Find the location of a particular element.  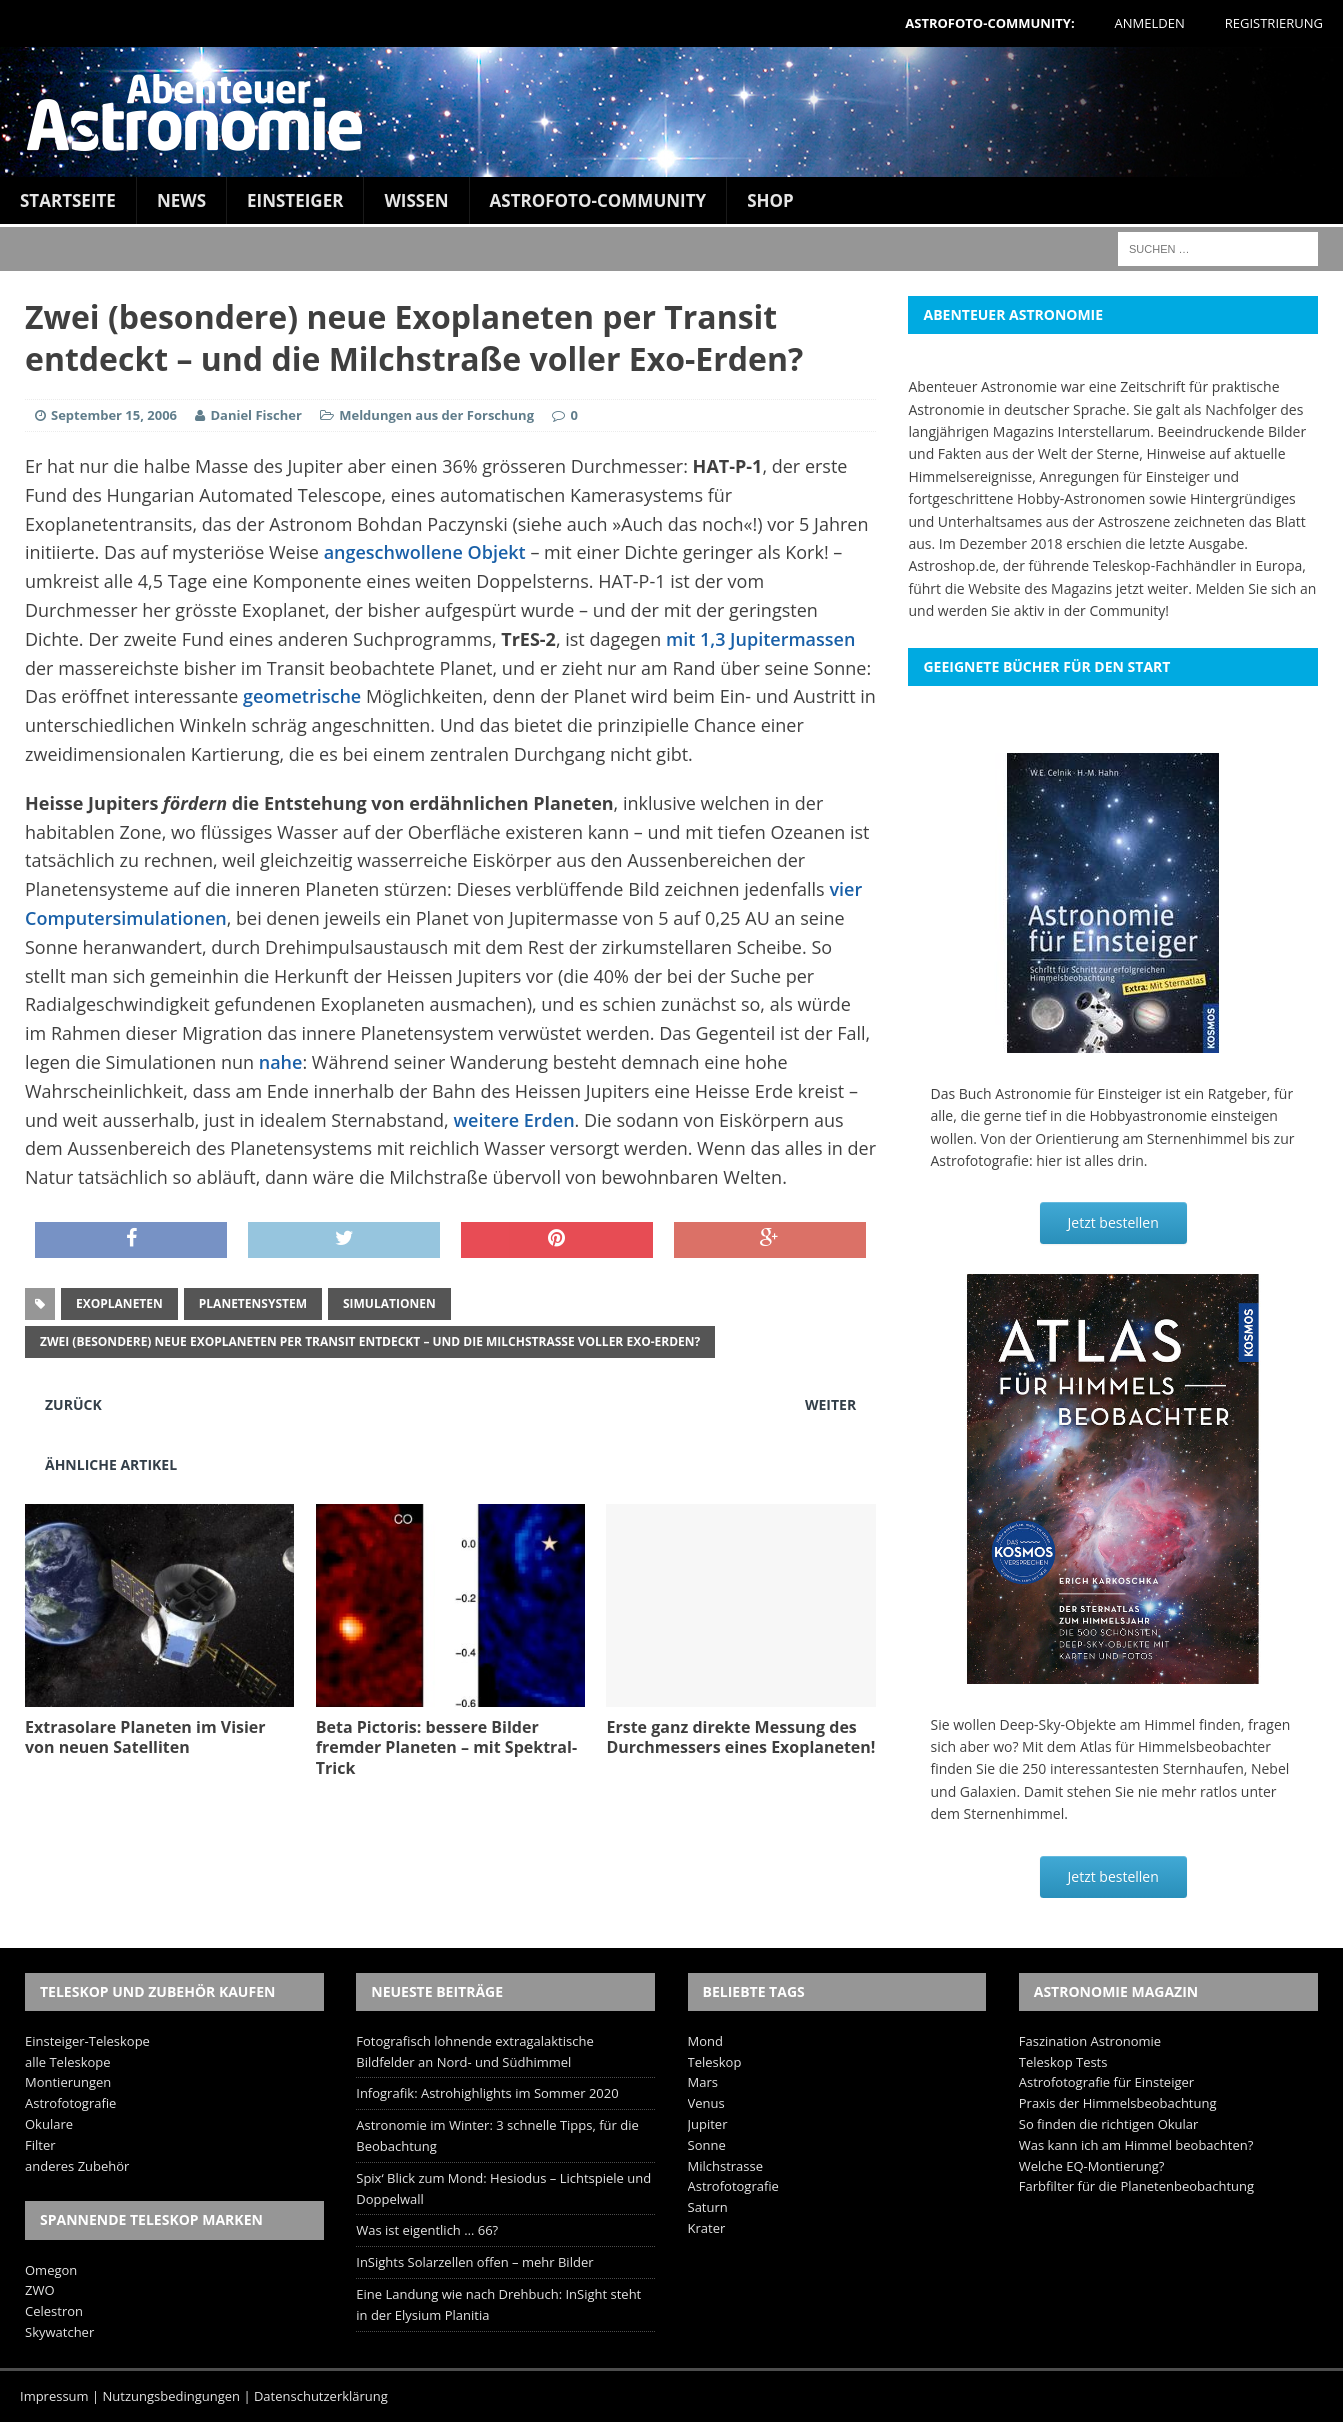

Omegon is located at coordinates (51, 2270).